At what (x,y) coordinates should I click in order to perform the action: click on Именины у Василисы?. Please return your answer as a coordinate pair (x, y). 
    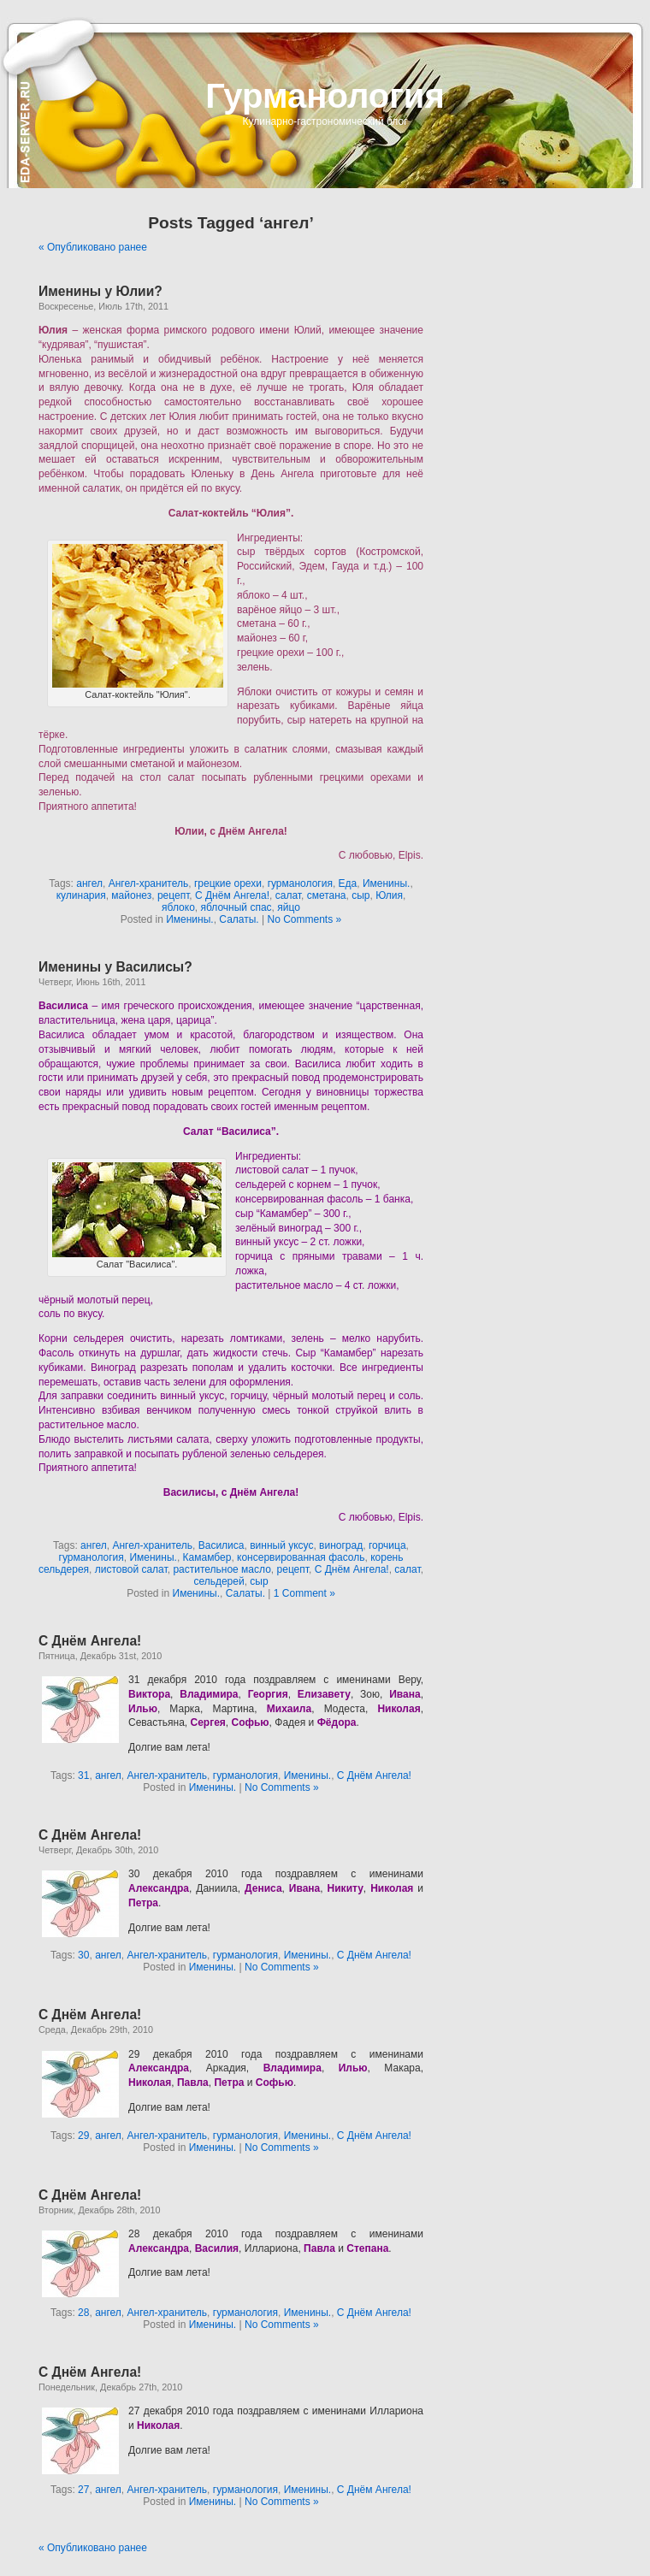
    Looking at the image, I should click on (115, 967).